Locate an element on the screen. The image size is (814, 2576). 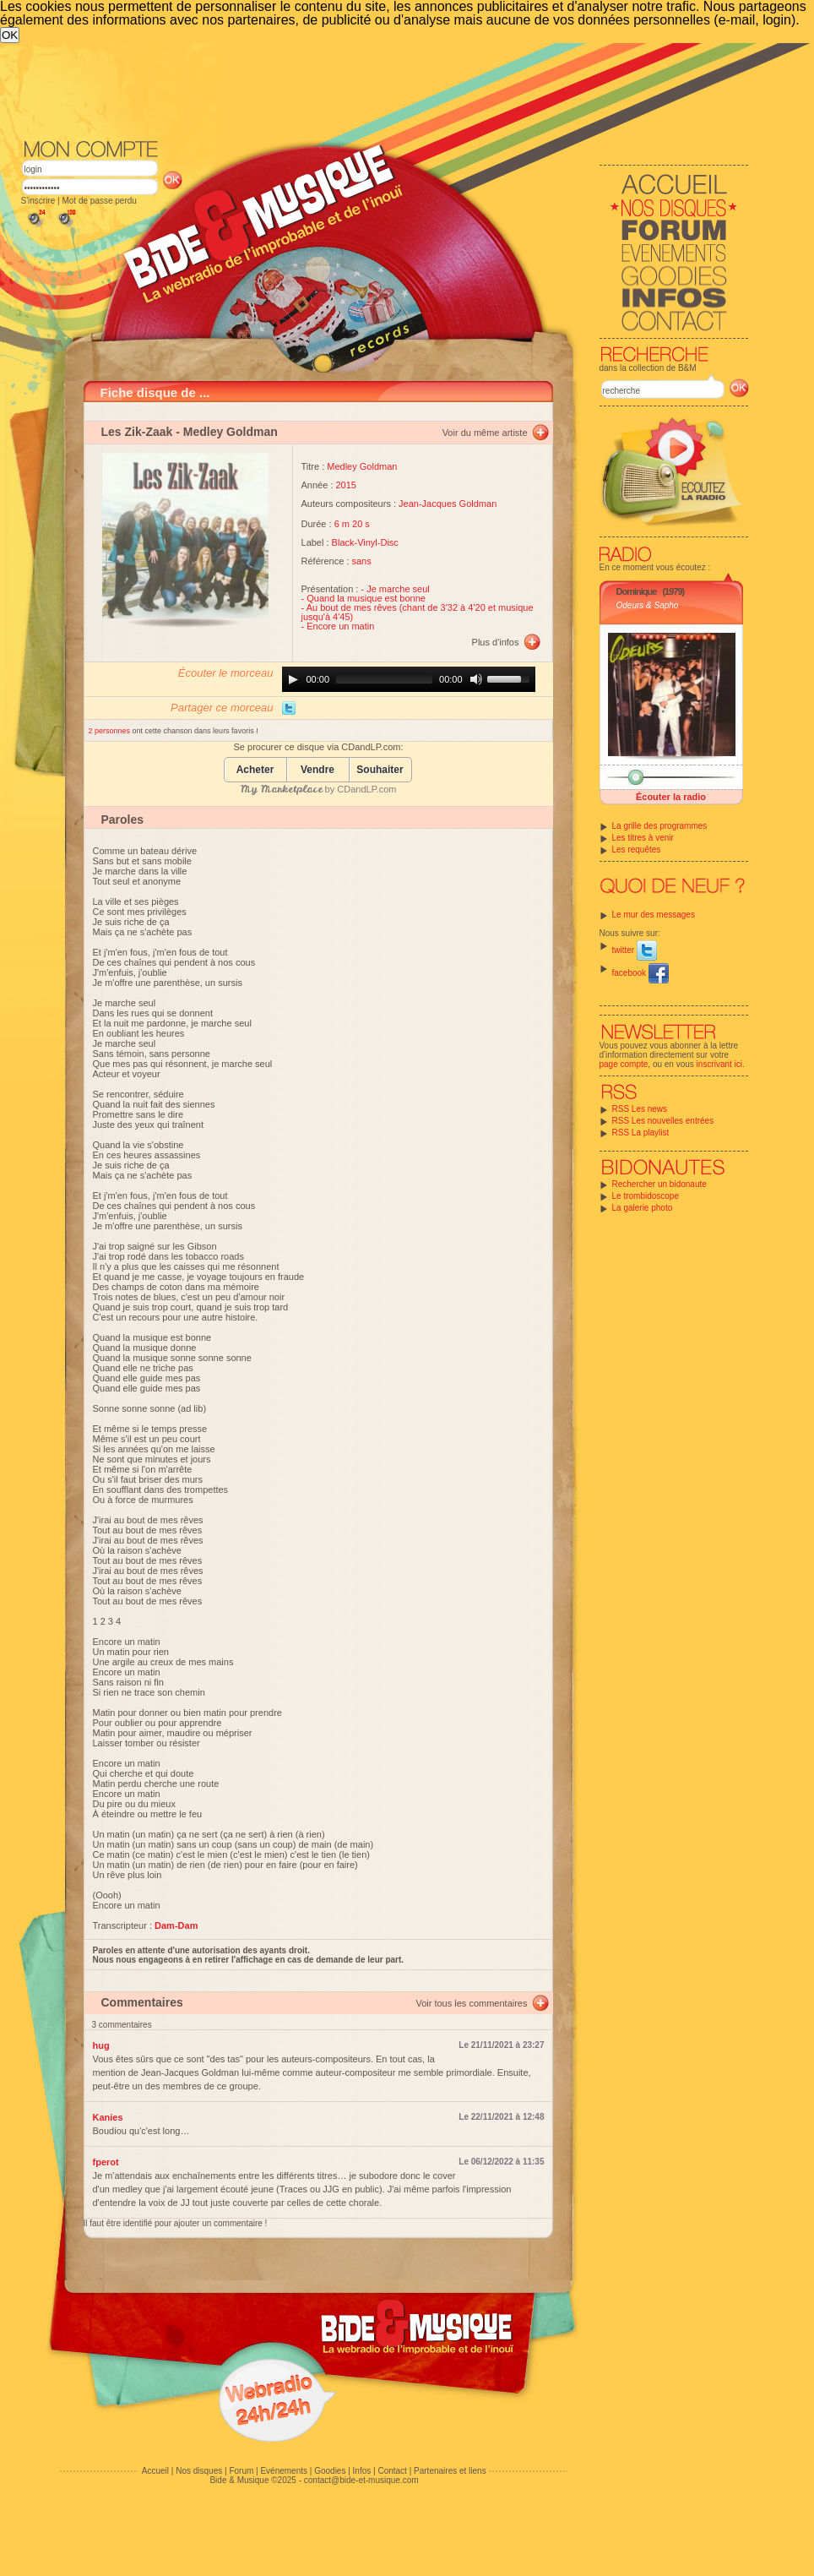
[Play] is located at coordinates (293, 679).